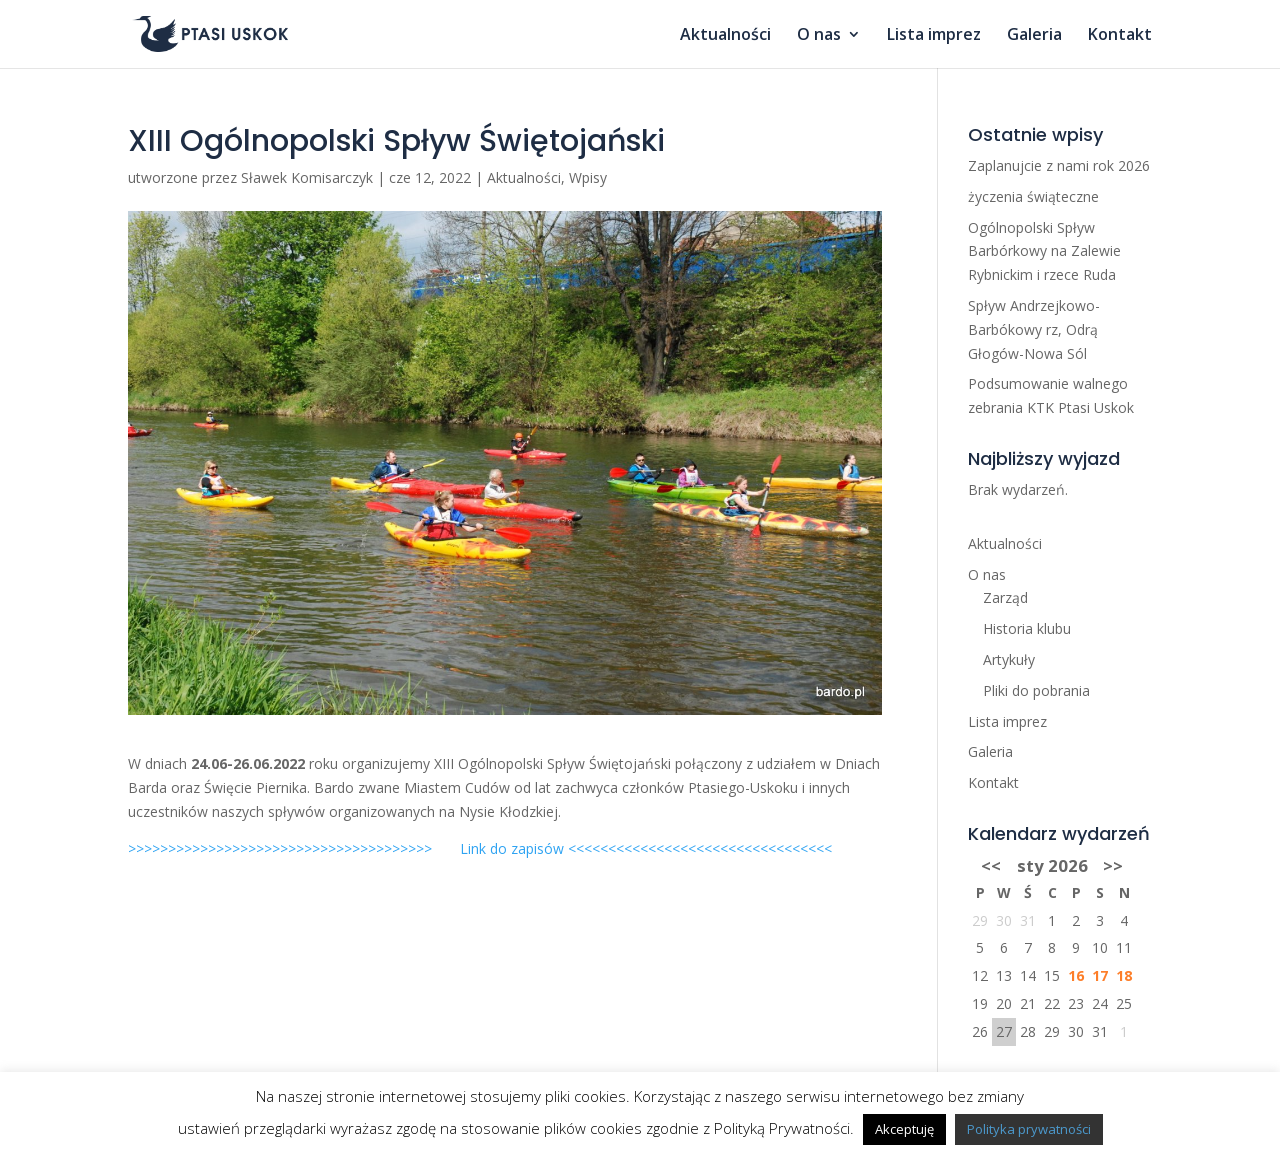  I want to click on Ogólnopolski Spływ Barbórkowy na Zalewie Rybnickim i rzece Ruda, so click(1044, 251).